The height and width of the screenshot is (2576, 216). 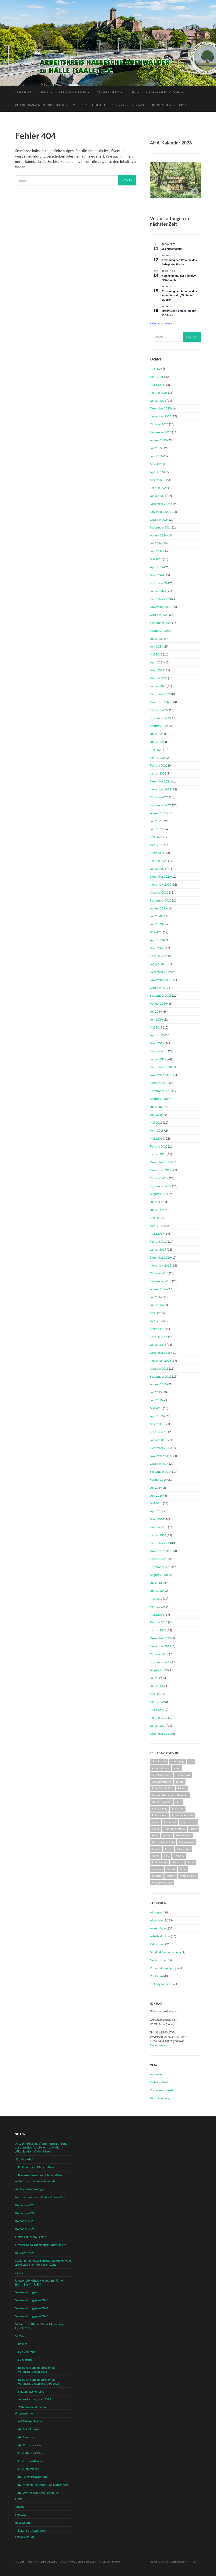 I want to click on November 2014, so click(x=160, y=1456).